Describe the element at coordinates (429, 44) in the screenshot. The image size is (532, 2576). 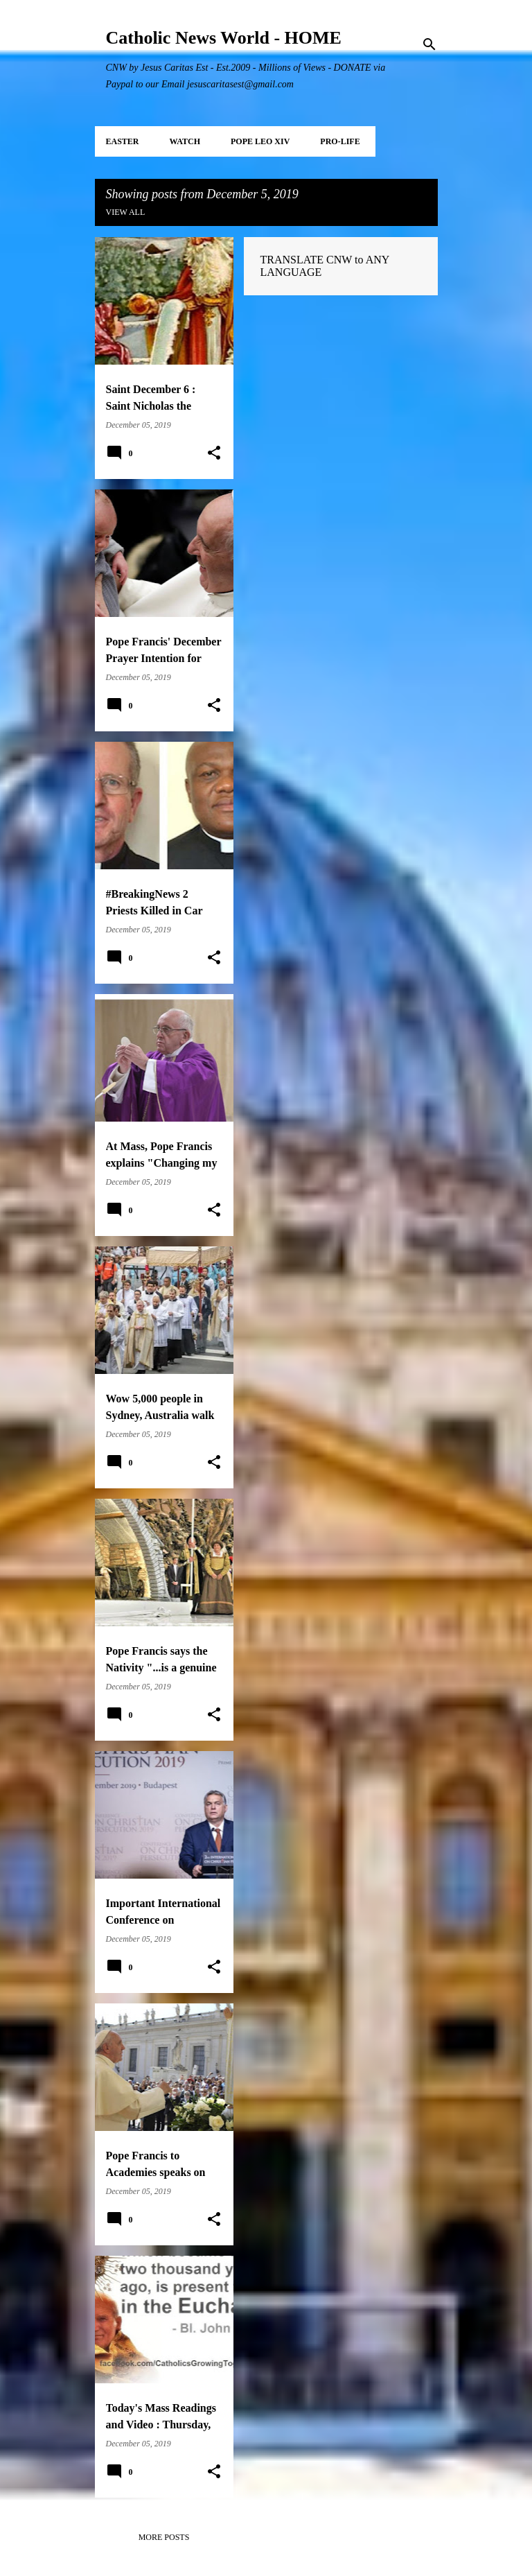
I see `[Search]` at that location.